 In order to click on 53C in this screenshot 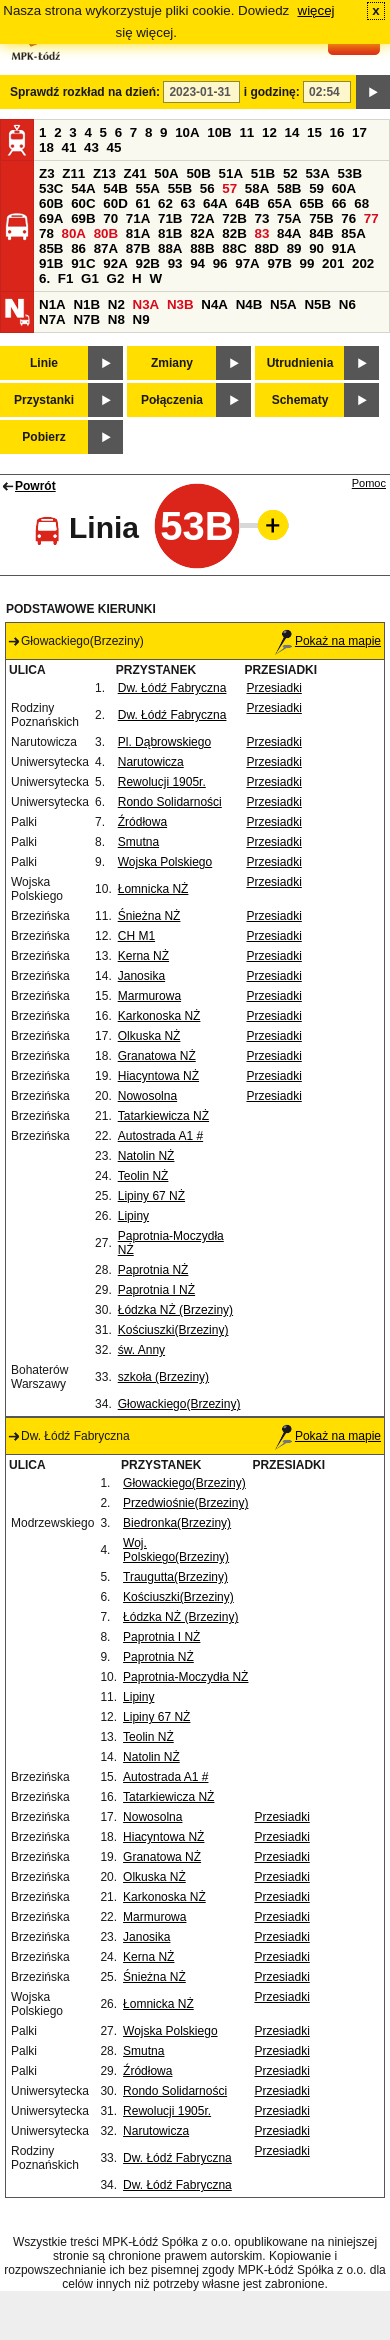, I will do `click(51, 188)`.